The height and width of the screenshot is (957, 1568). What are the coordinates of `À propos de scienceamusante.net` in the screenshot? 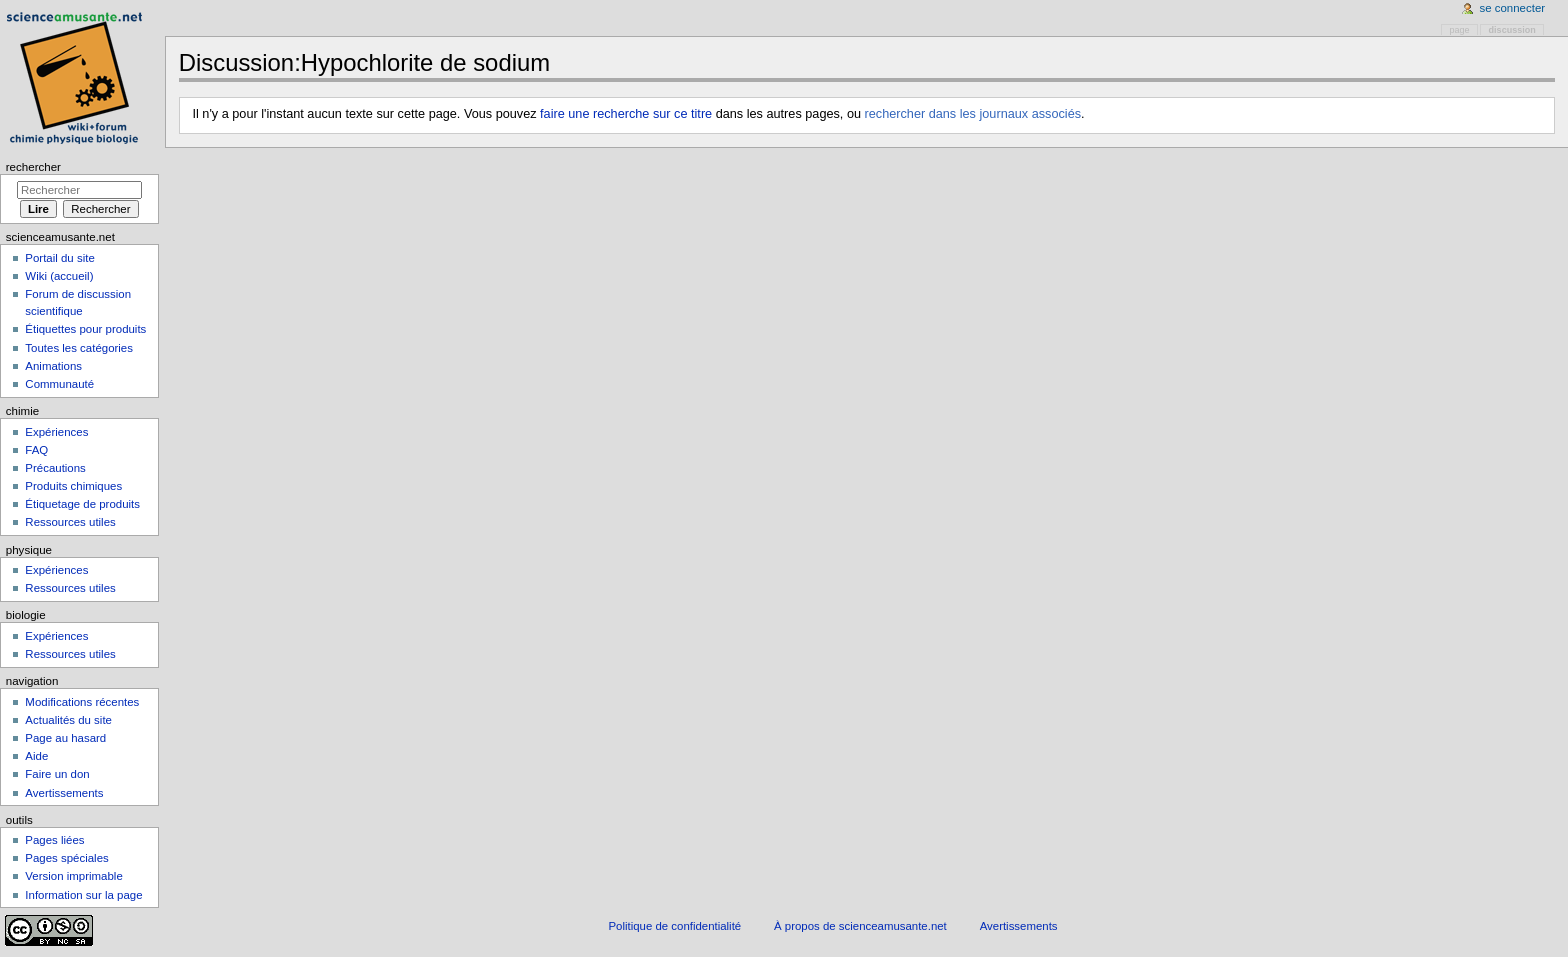 It's located at (860, 926).